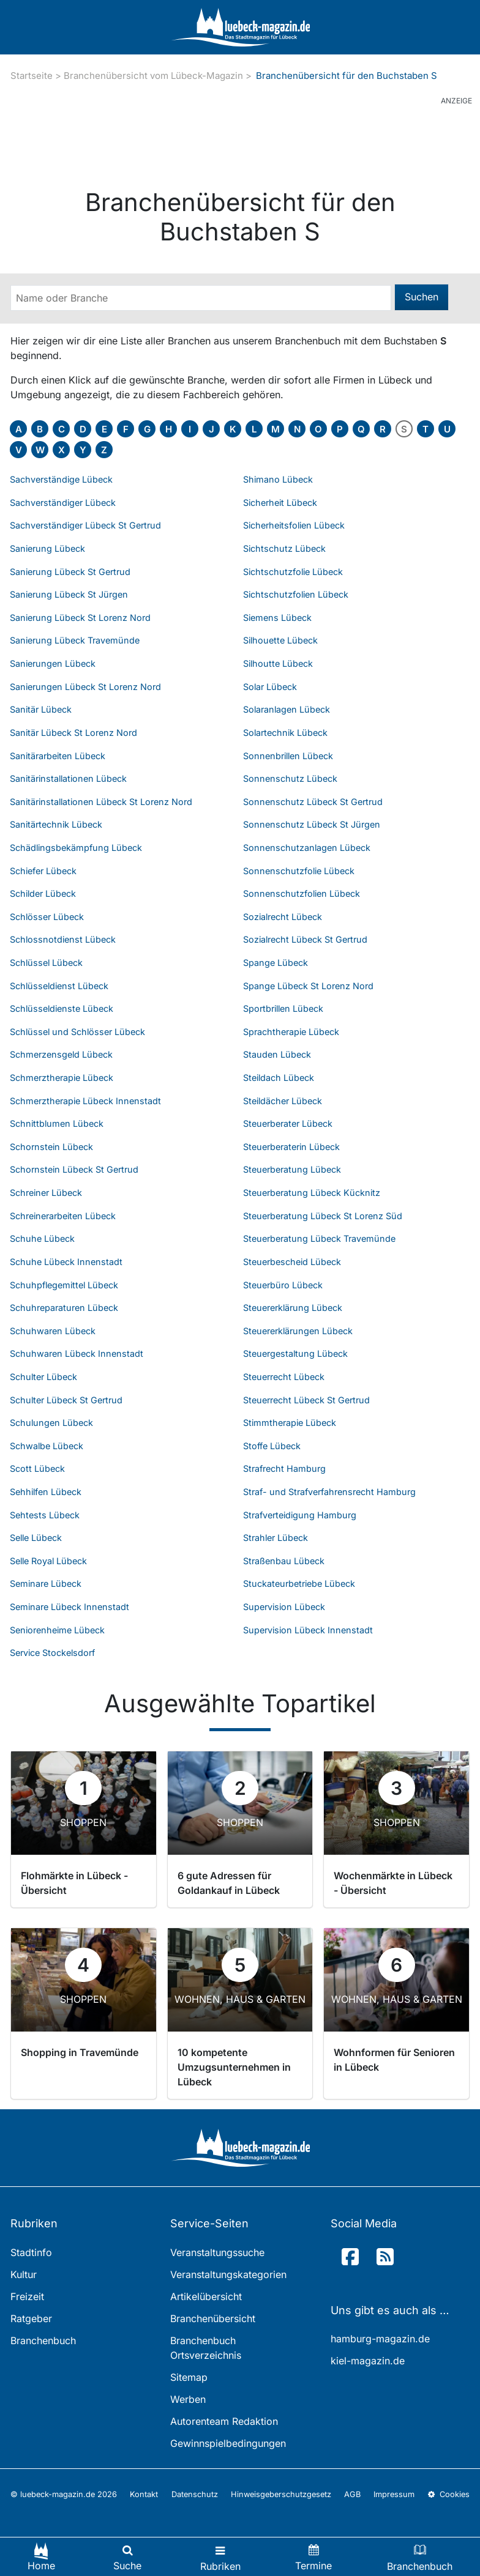 The width and height of the screenshot is (480, 2576). I want to click on Impressum, so click(393, 2494).